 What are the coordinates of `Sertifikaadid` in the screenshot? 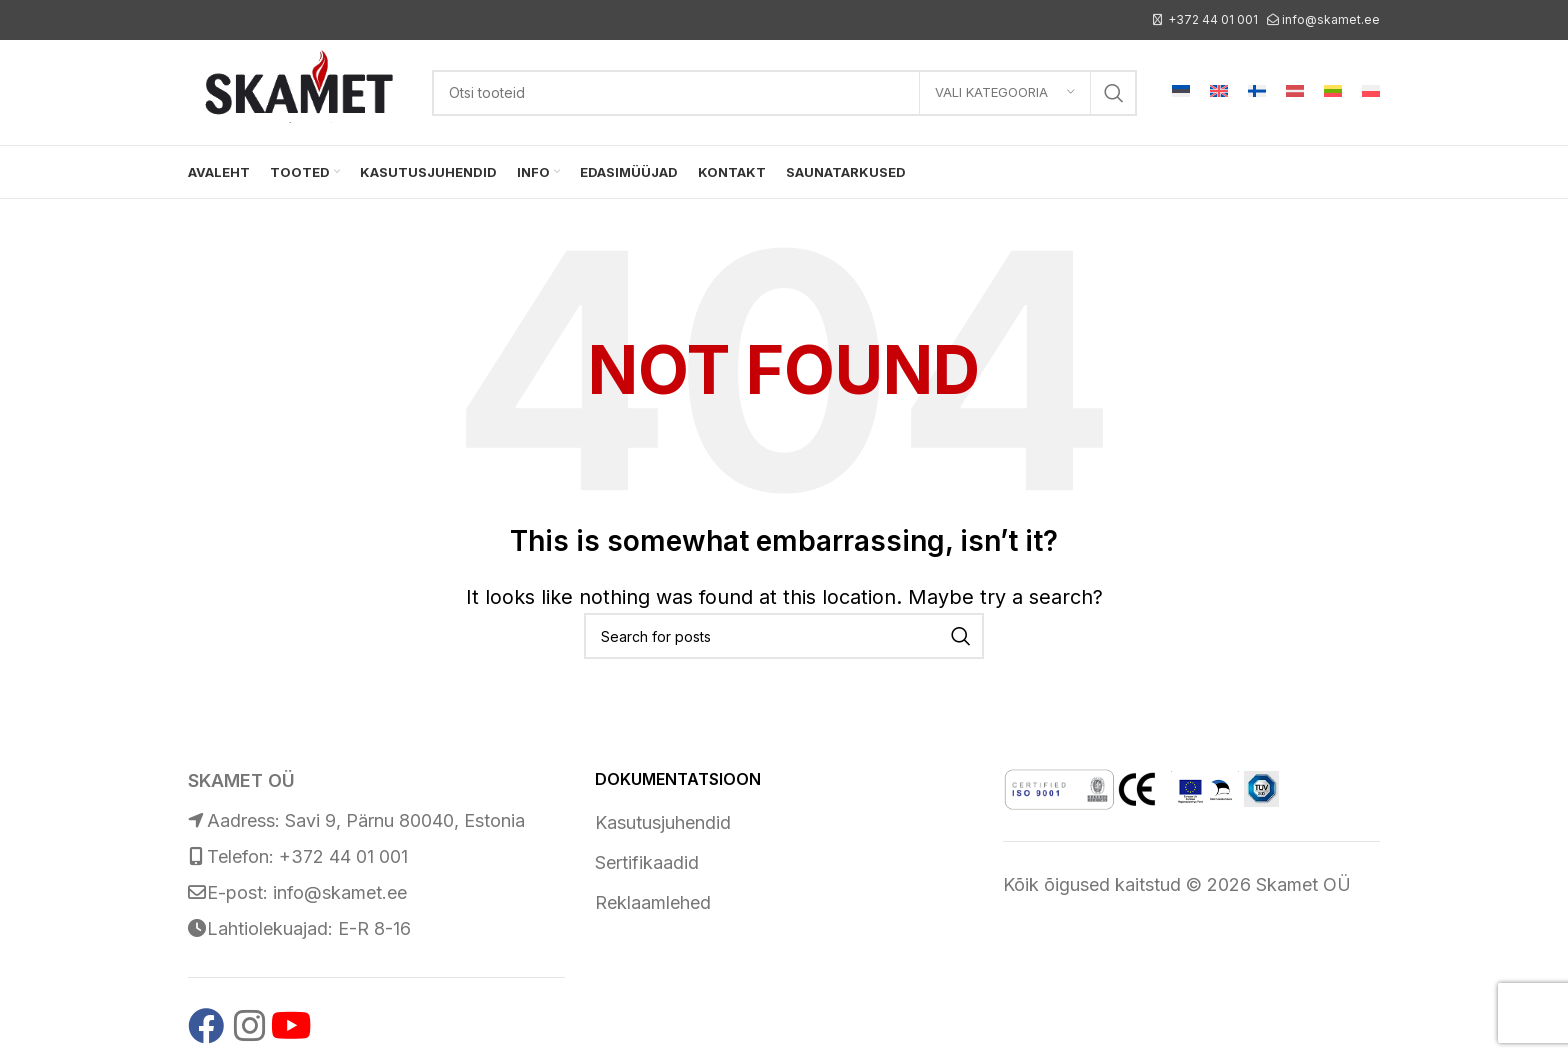 It's located at (647, 862).